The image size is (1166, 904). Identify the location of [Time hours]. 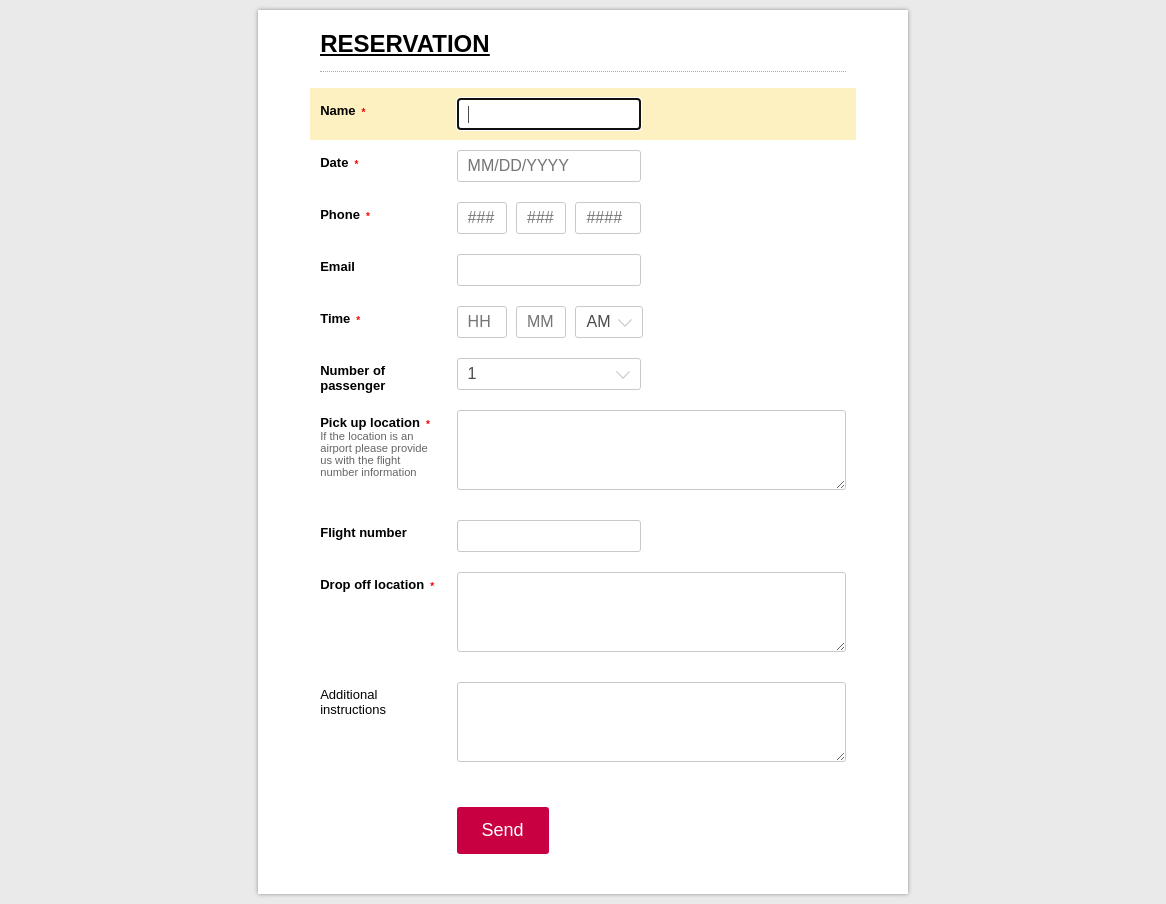
(482, 322).